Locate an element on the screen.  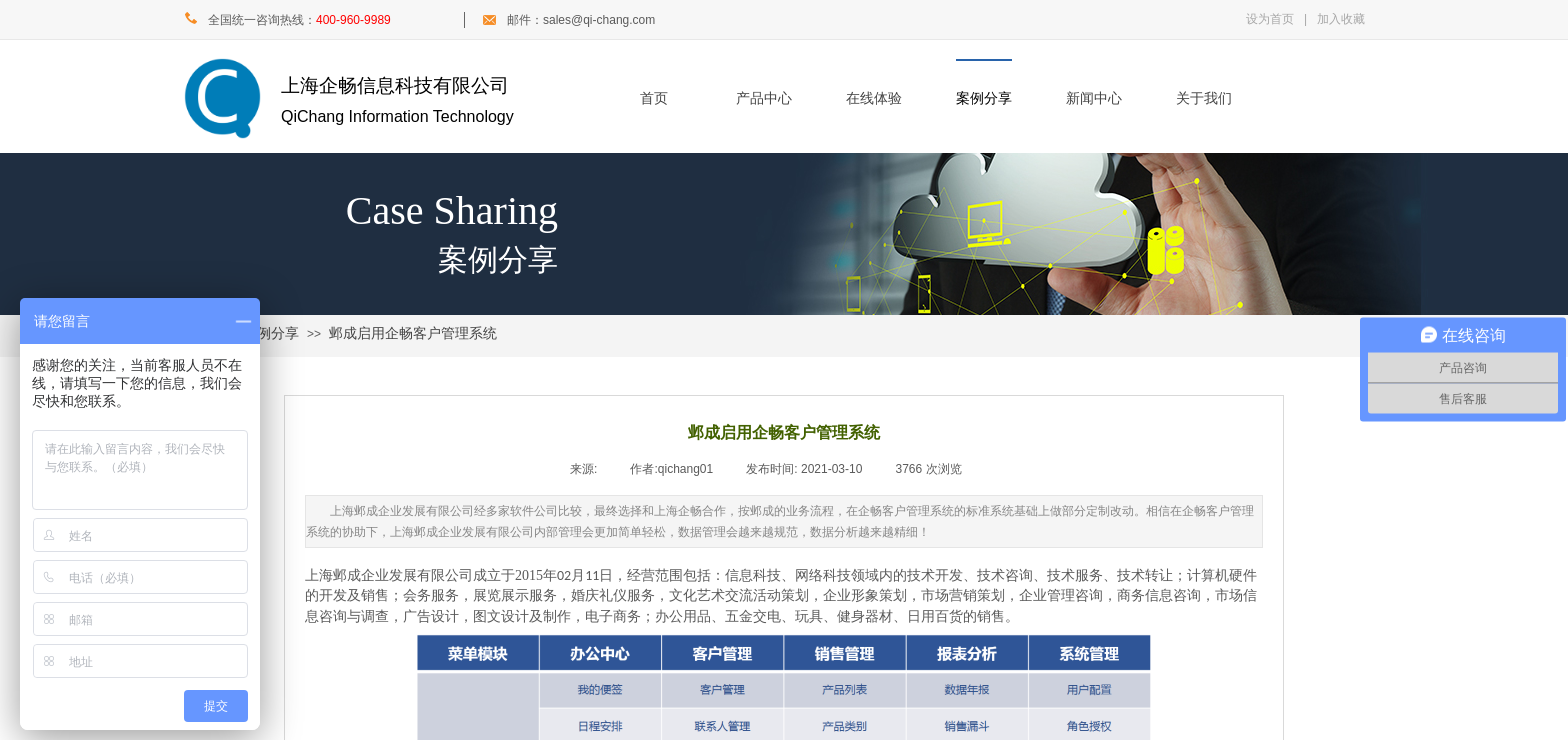
案例分享 is located at coordinates (984, 98).